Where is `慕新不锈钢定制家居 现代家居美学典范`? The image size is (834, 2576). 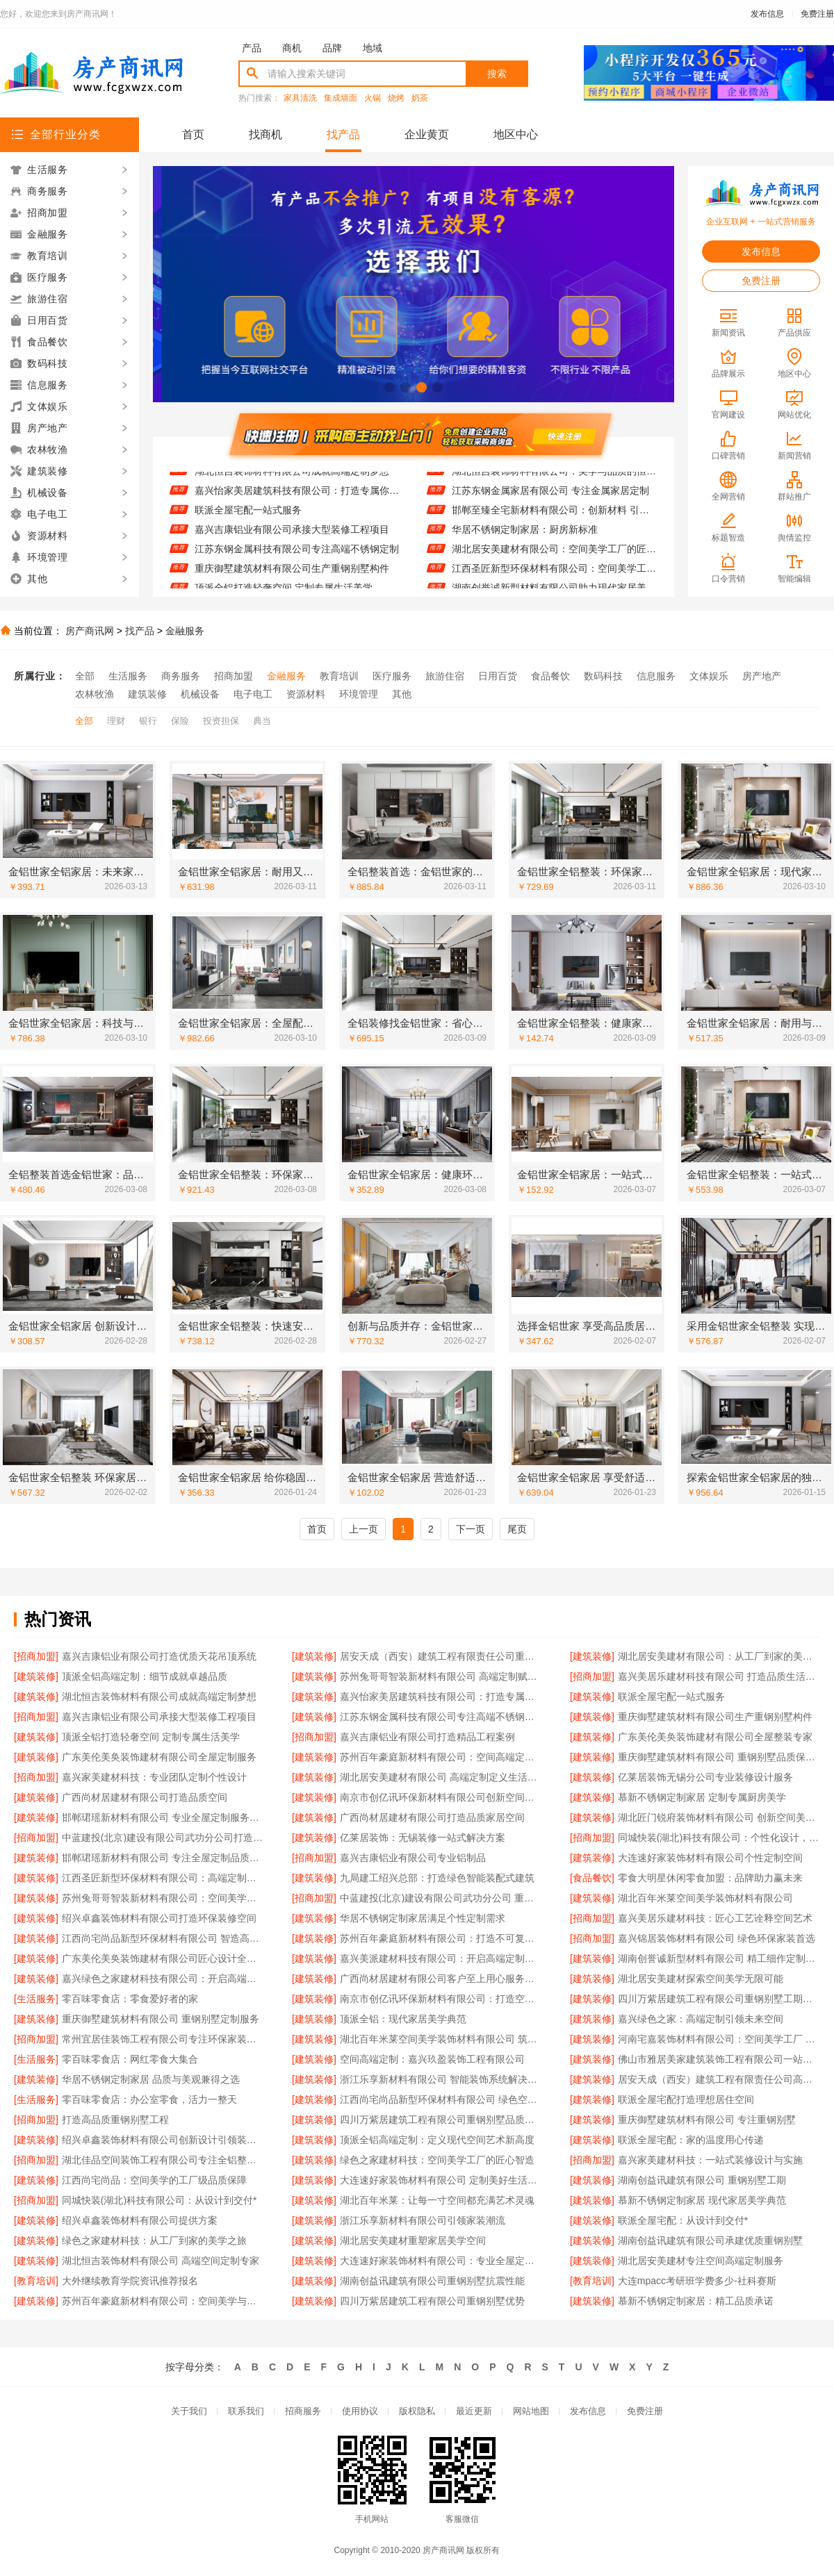 慕新不锈钢定制家居 现代家居美学典范 is located at coordinates (702, 2200).